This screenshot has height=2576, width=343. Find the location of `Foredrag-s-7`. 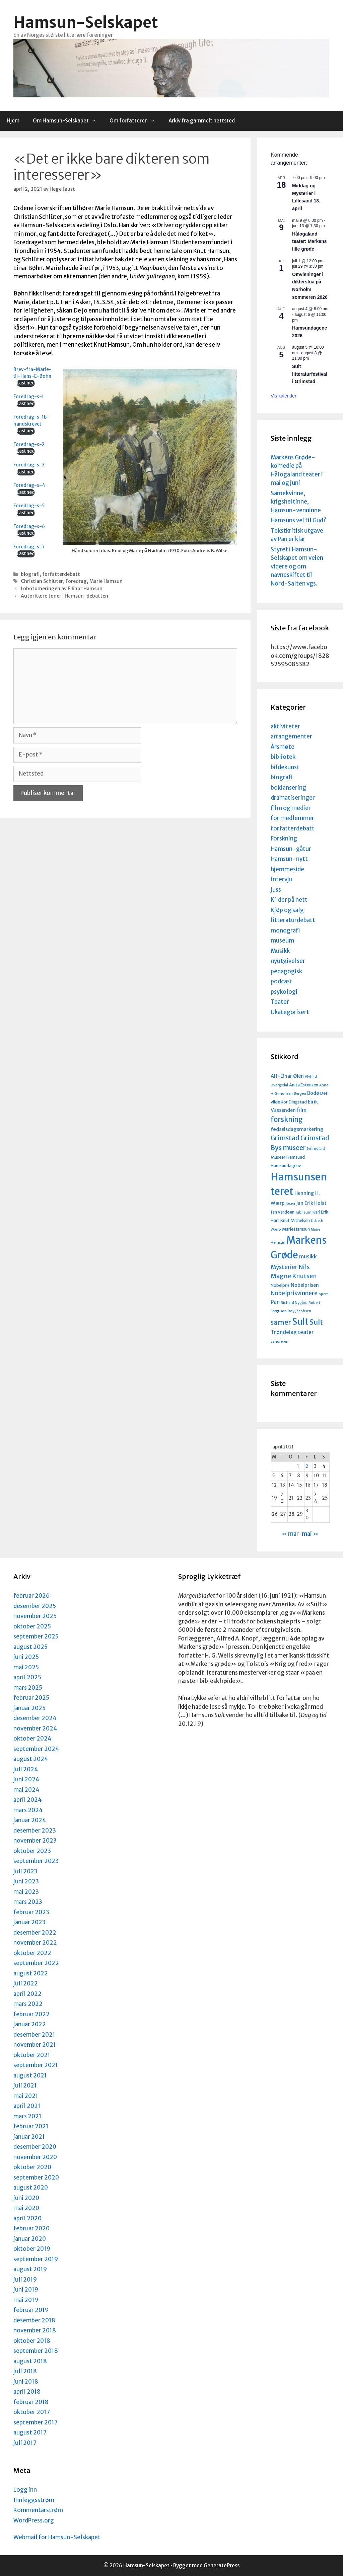

Foredrag-s-7 is located at coordinates (29, 547).